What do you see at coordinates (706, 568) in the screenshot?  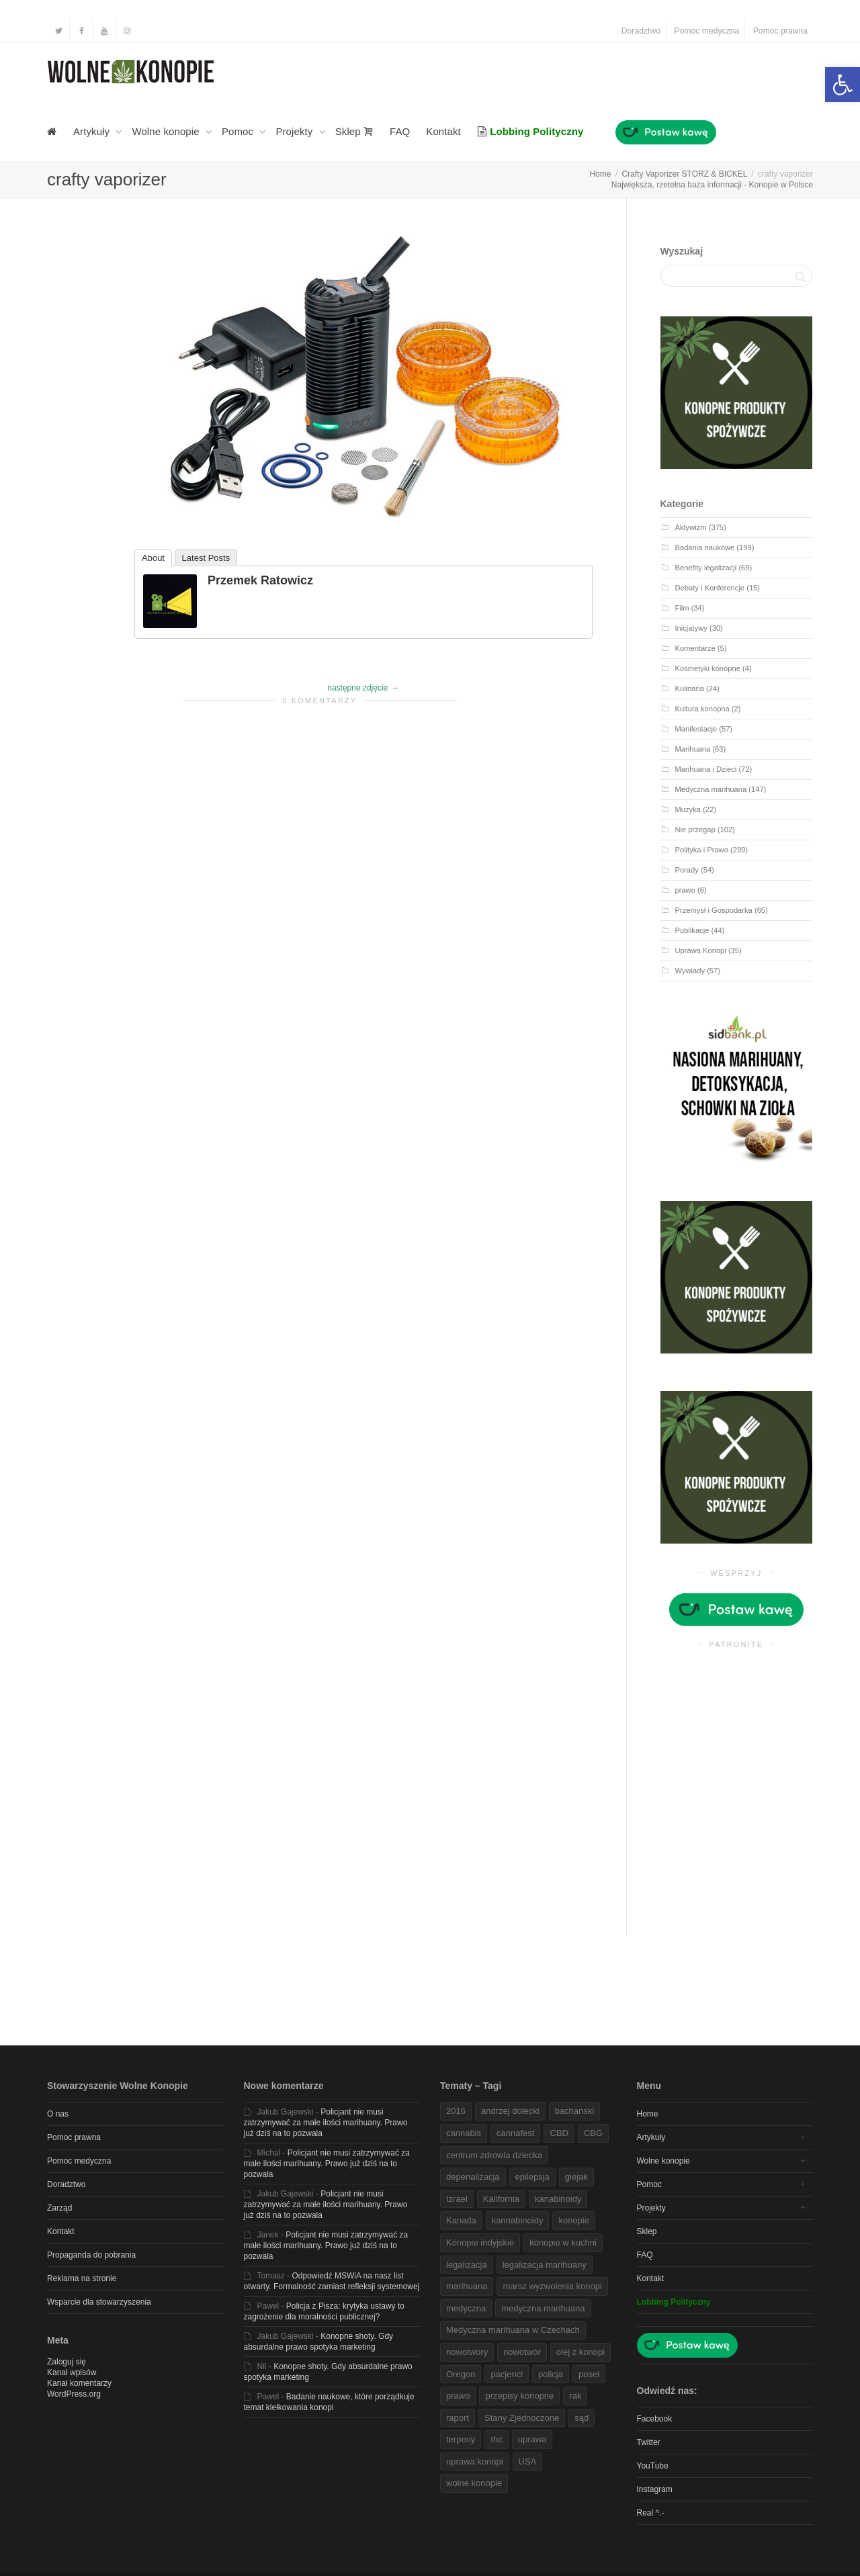 I see `Benefity legalizacji [link]` at bounding box center [706, 568].